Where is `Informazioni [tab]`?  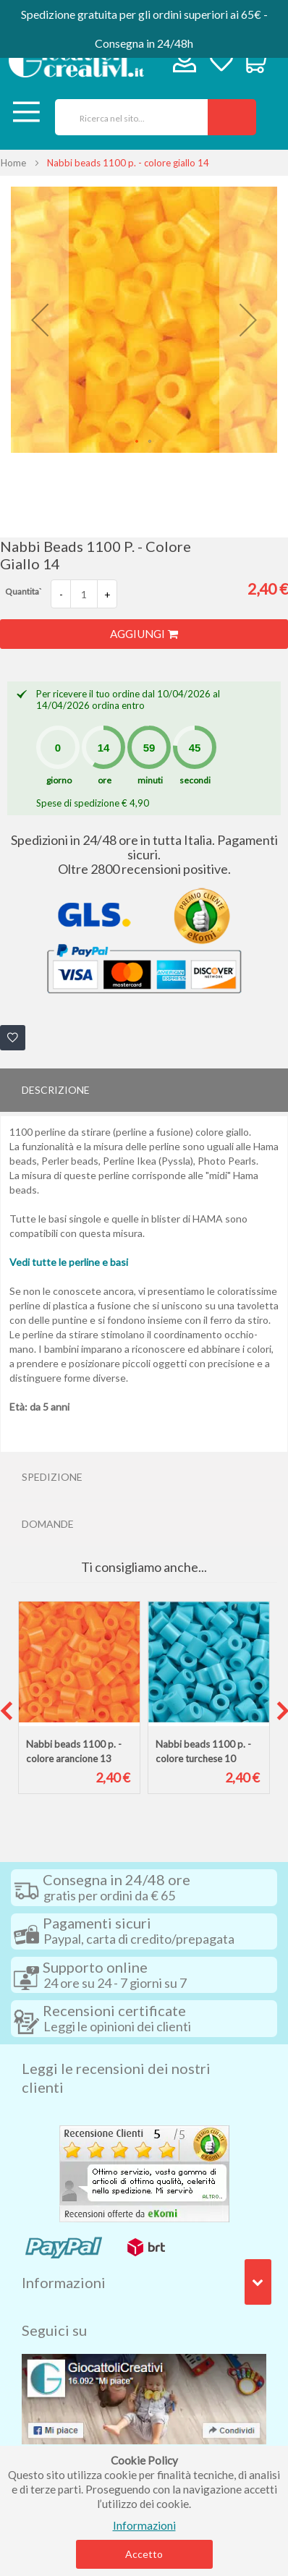 Informazioni [tab] is located at coordinates (64, 2282).